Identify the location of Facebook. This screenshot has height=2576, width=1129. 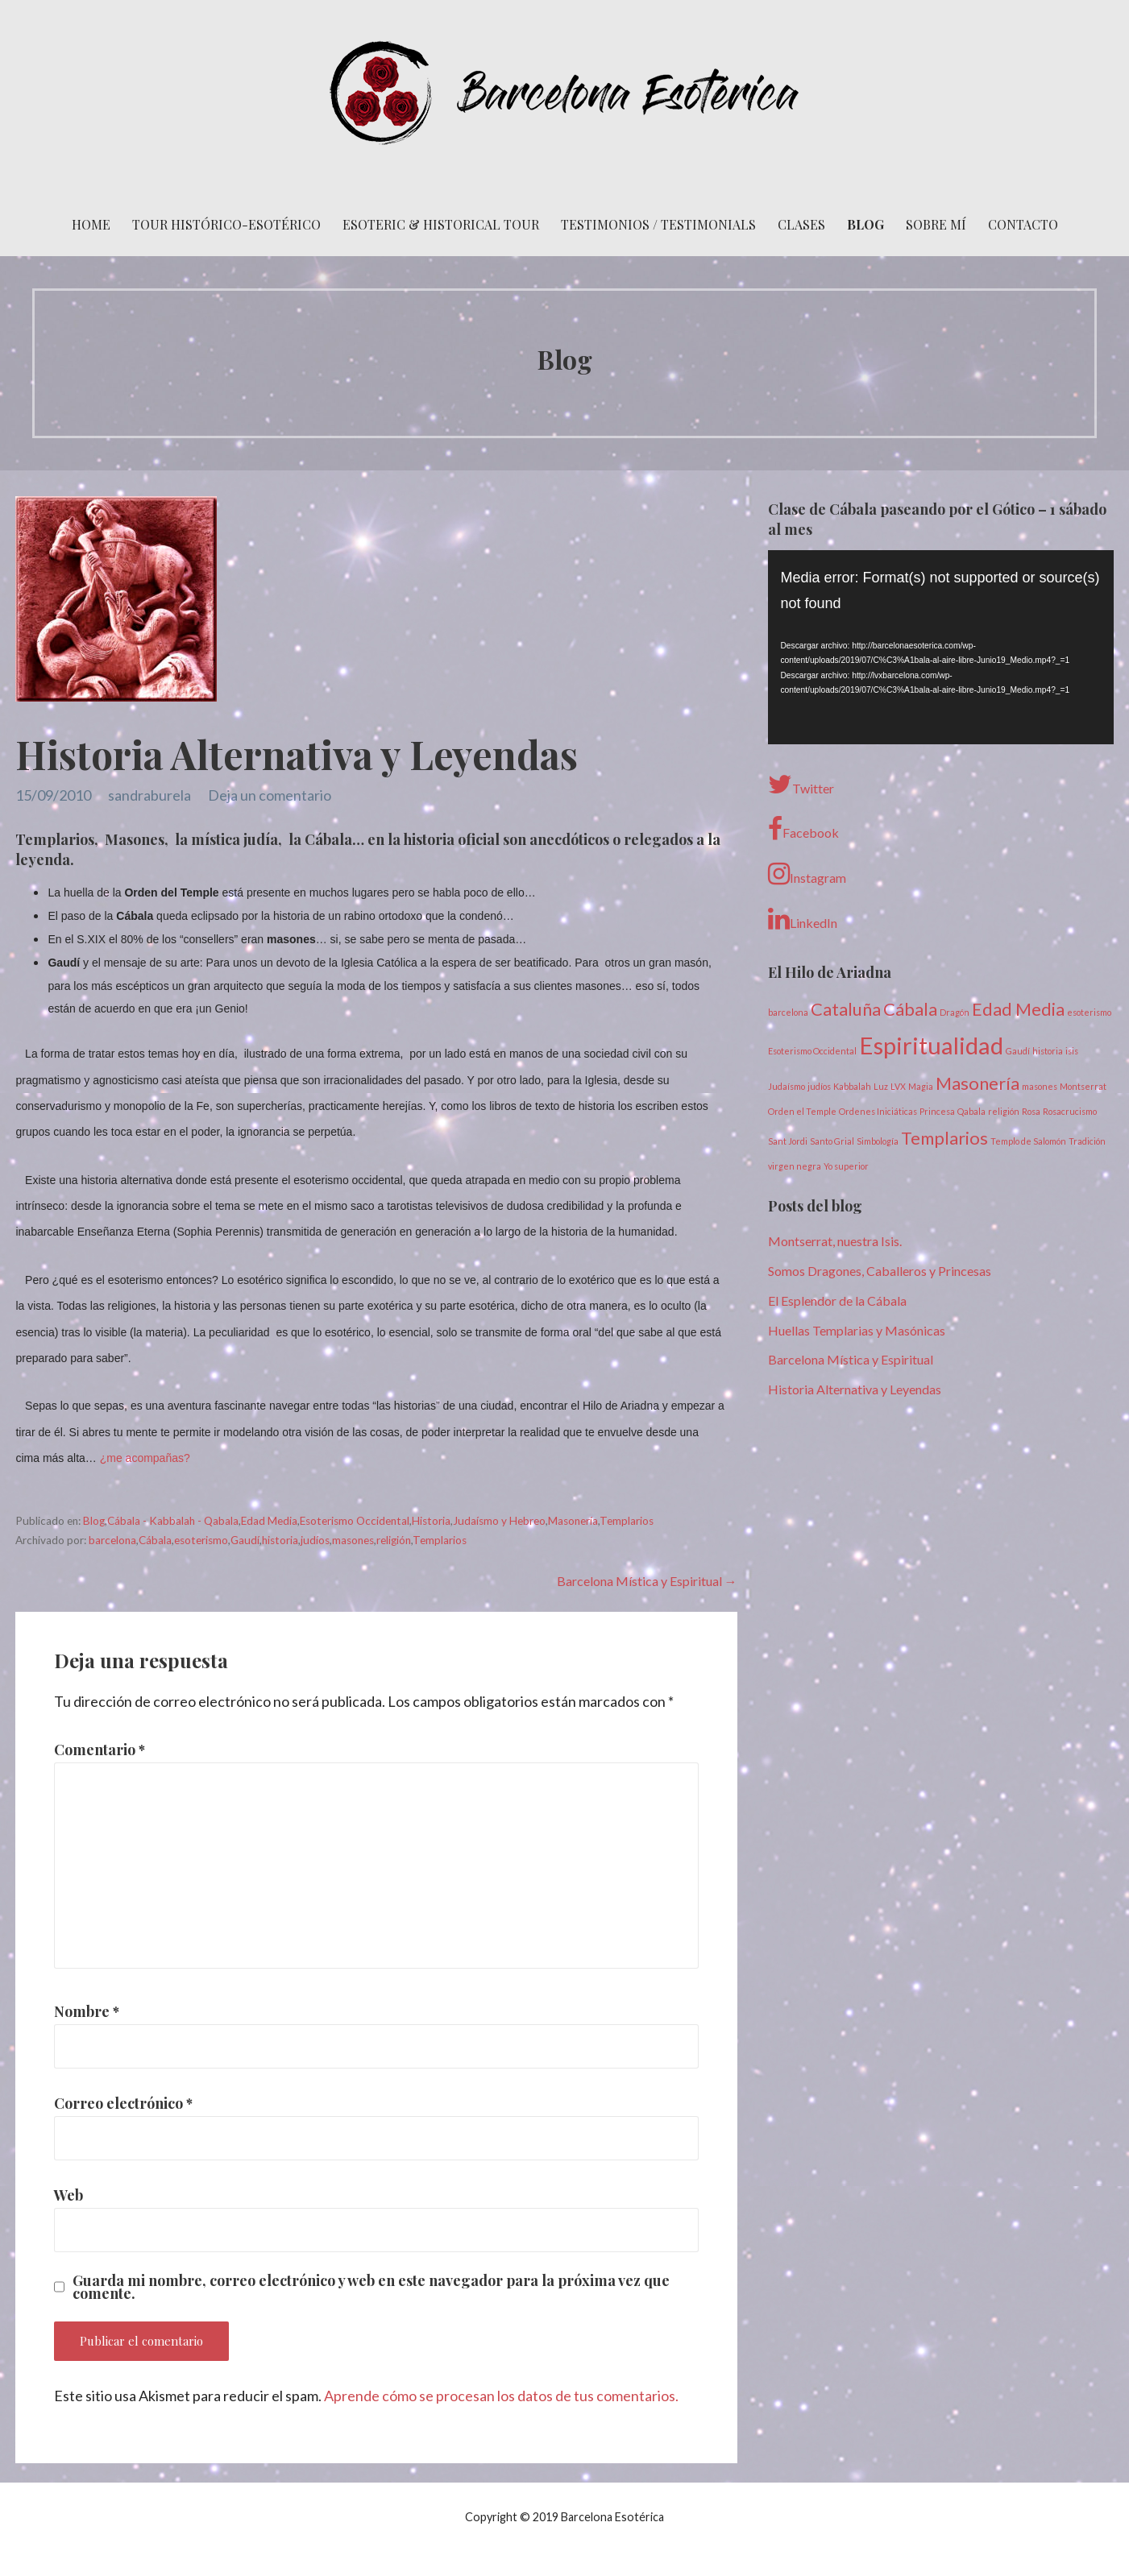
(803, 829).